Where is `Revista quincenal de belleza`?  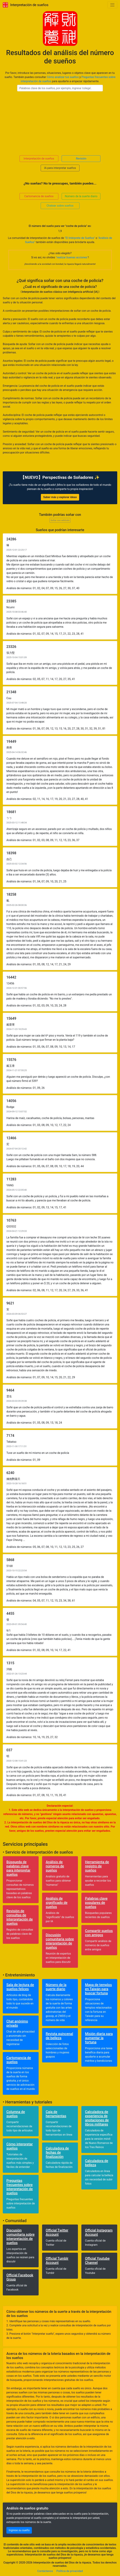 Revista quincenal de belleza is located at coordinates (59, 2036).